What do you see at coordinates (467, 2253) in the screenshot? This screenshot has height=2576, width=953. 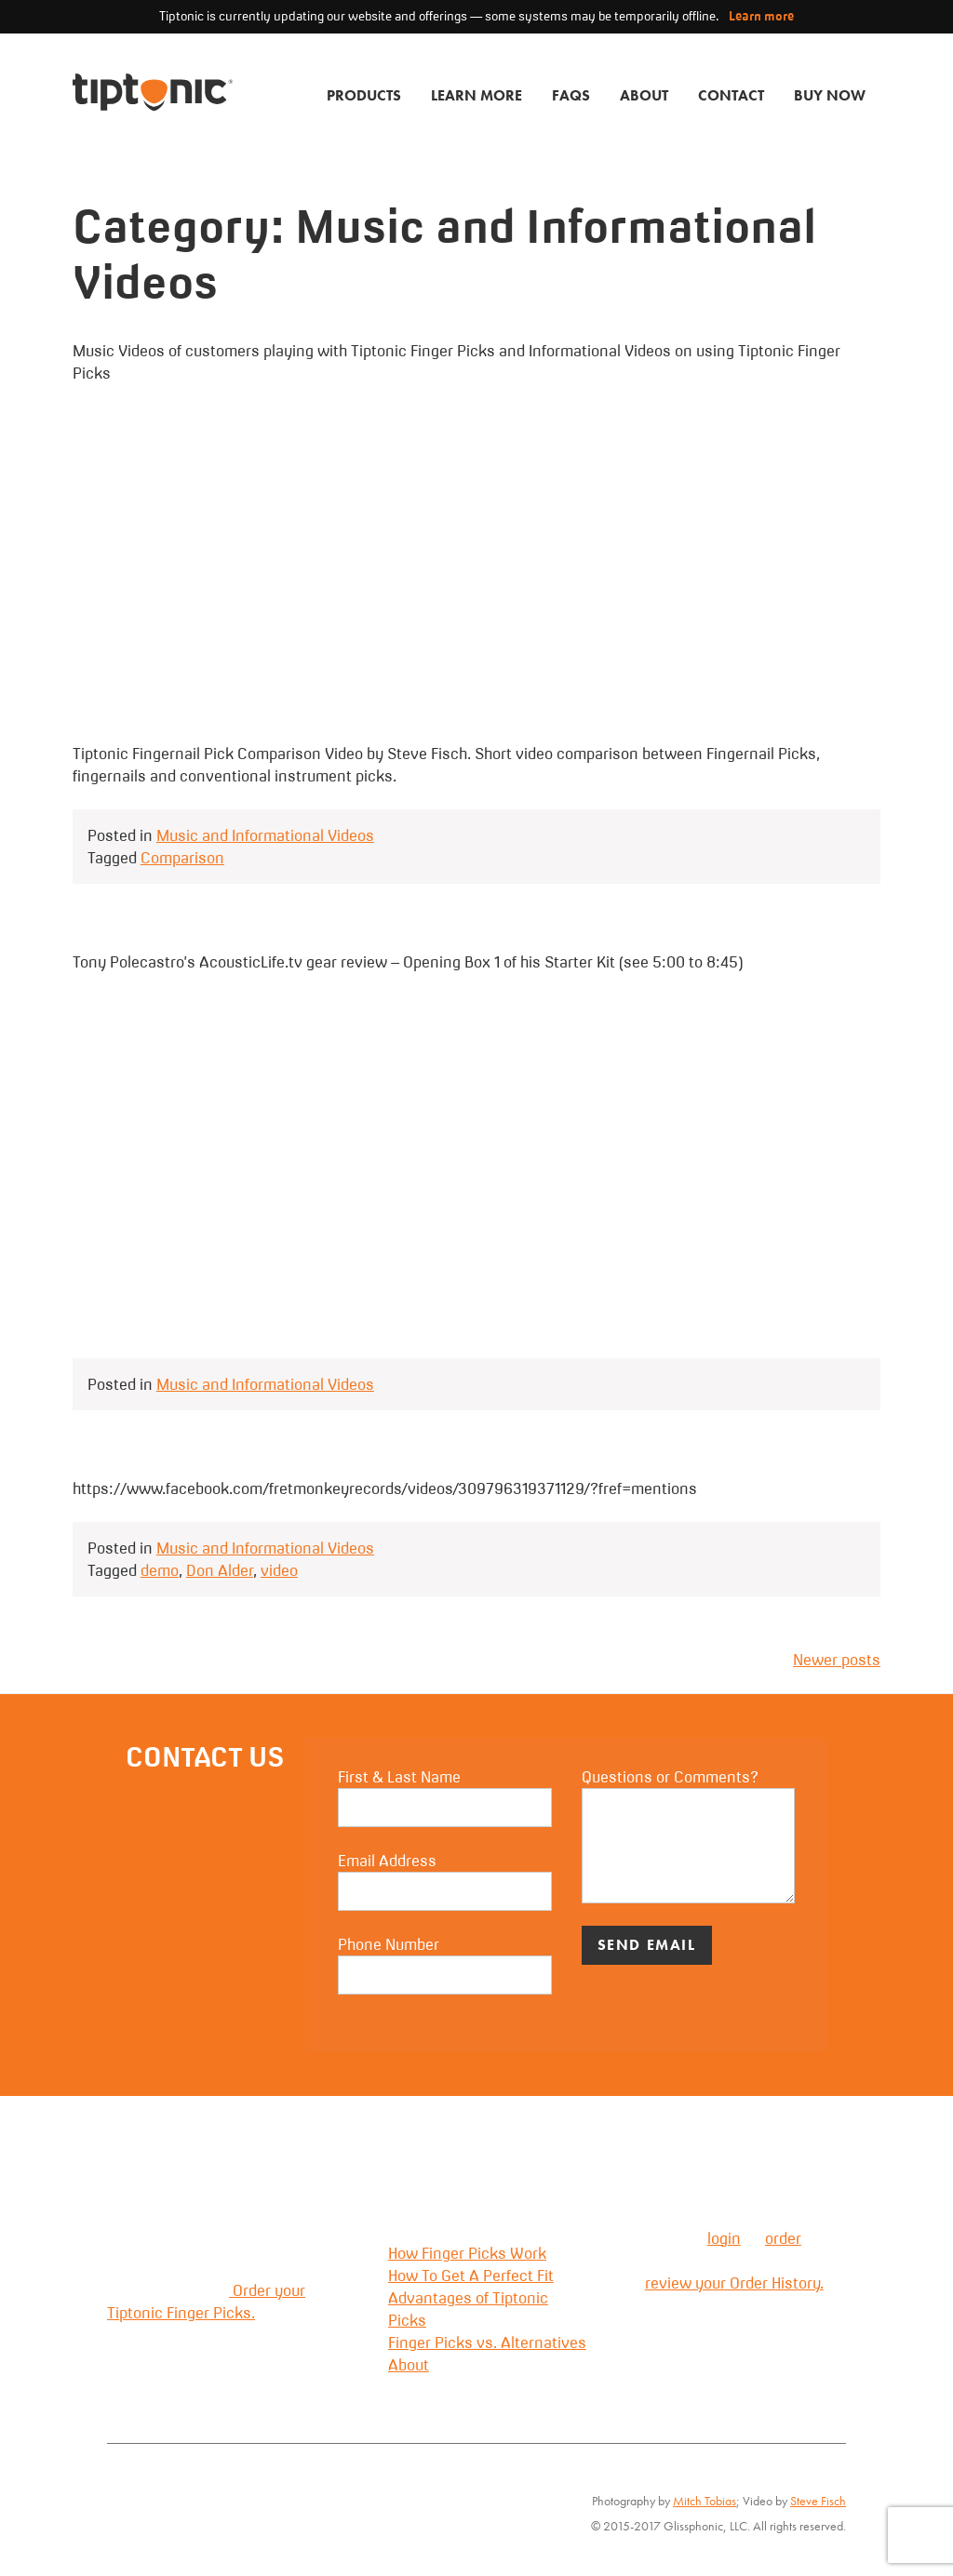 I see `How Finger Picks Work` at bounding box center [467, 2253].